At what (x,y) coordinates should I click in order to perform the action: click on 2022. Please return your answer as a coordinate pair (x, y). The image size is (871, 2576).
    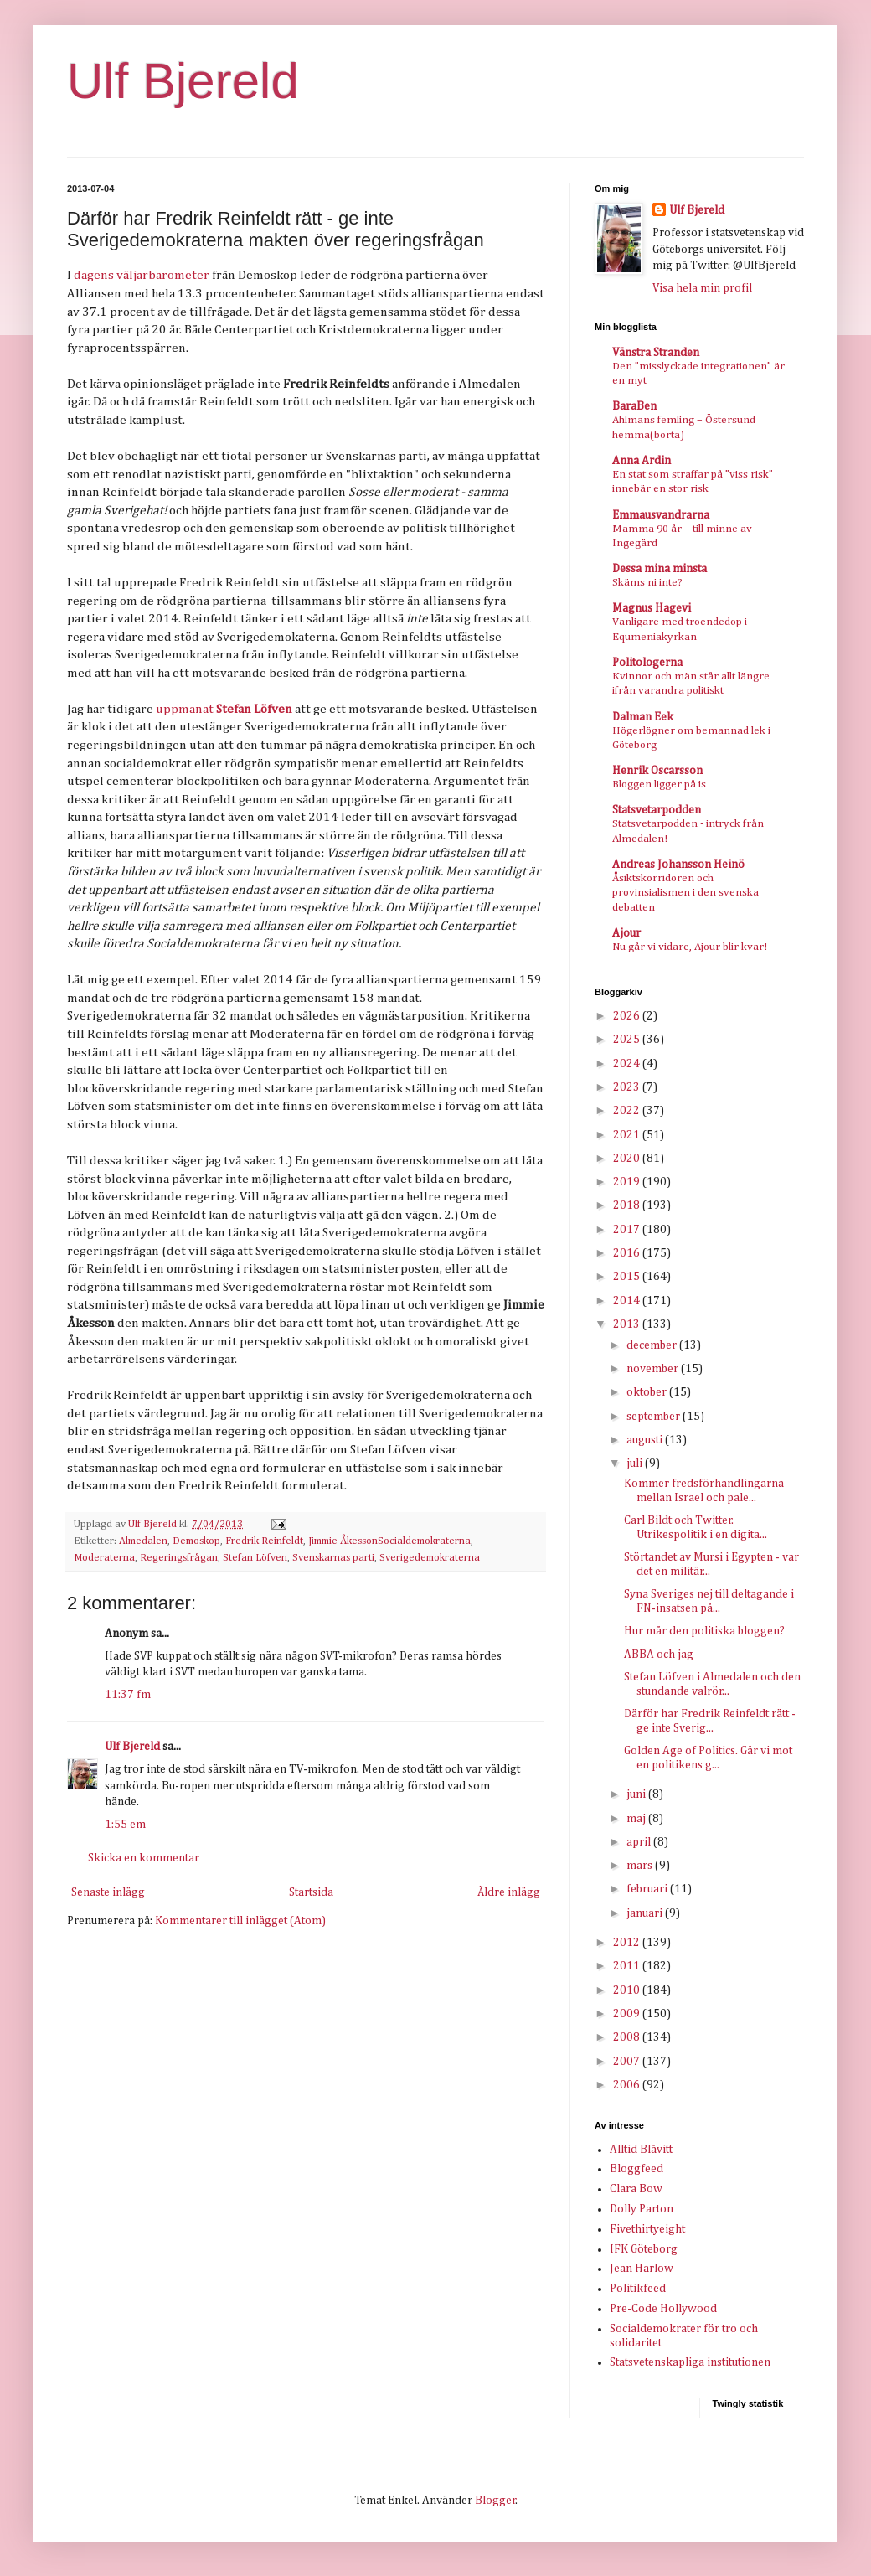
    Looking at the image, I should click on (627, 1111).